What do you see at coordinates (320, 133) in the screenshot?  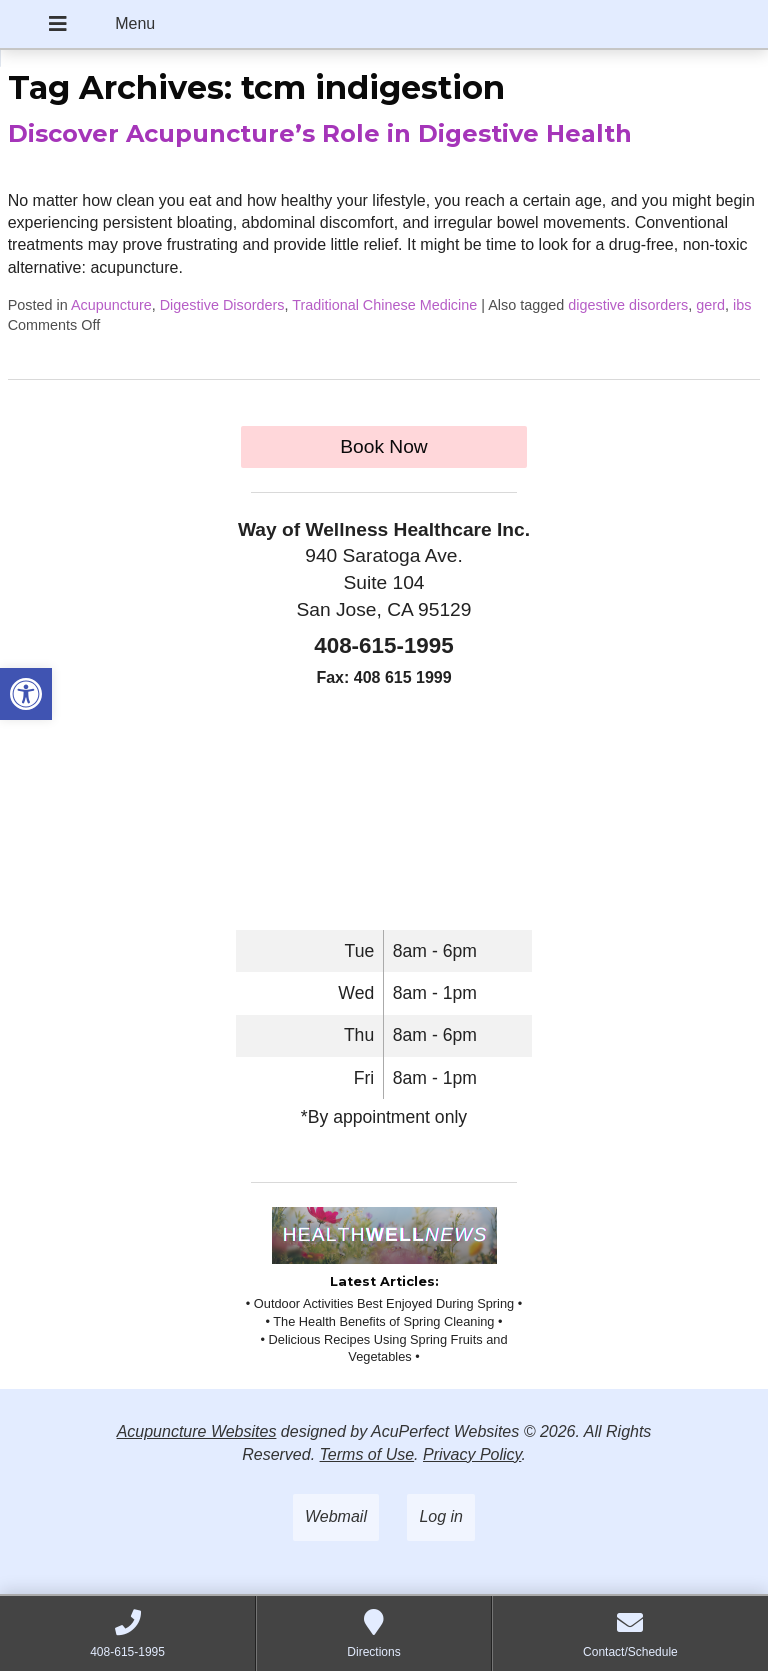 I see `Discover Acupuncture’s Role in Digestive Health [link]` at bounding box center [320, 133].